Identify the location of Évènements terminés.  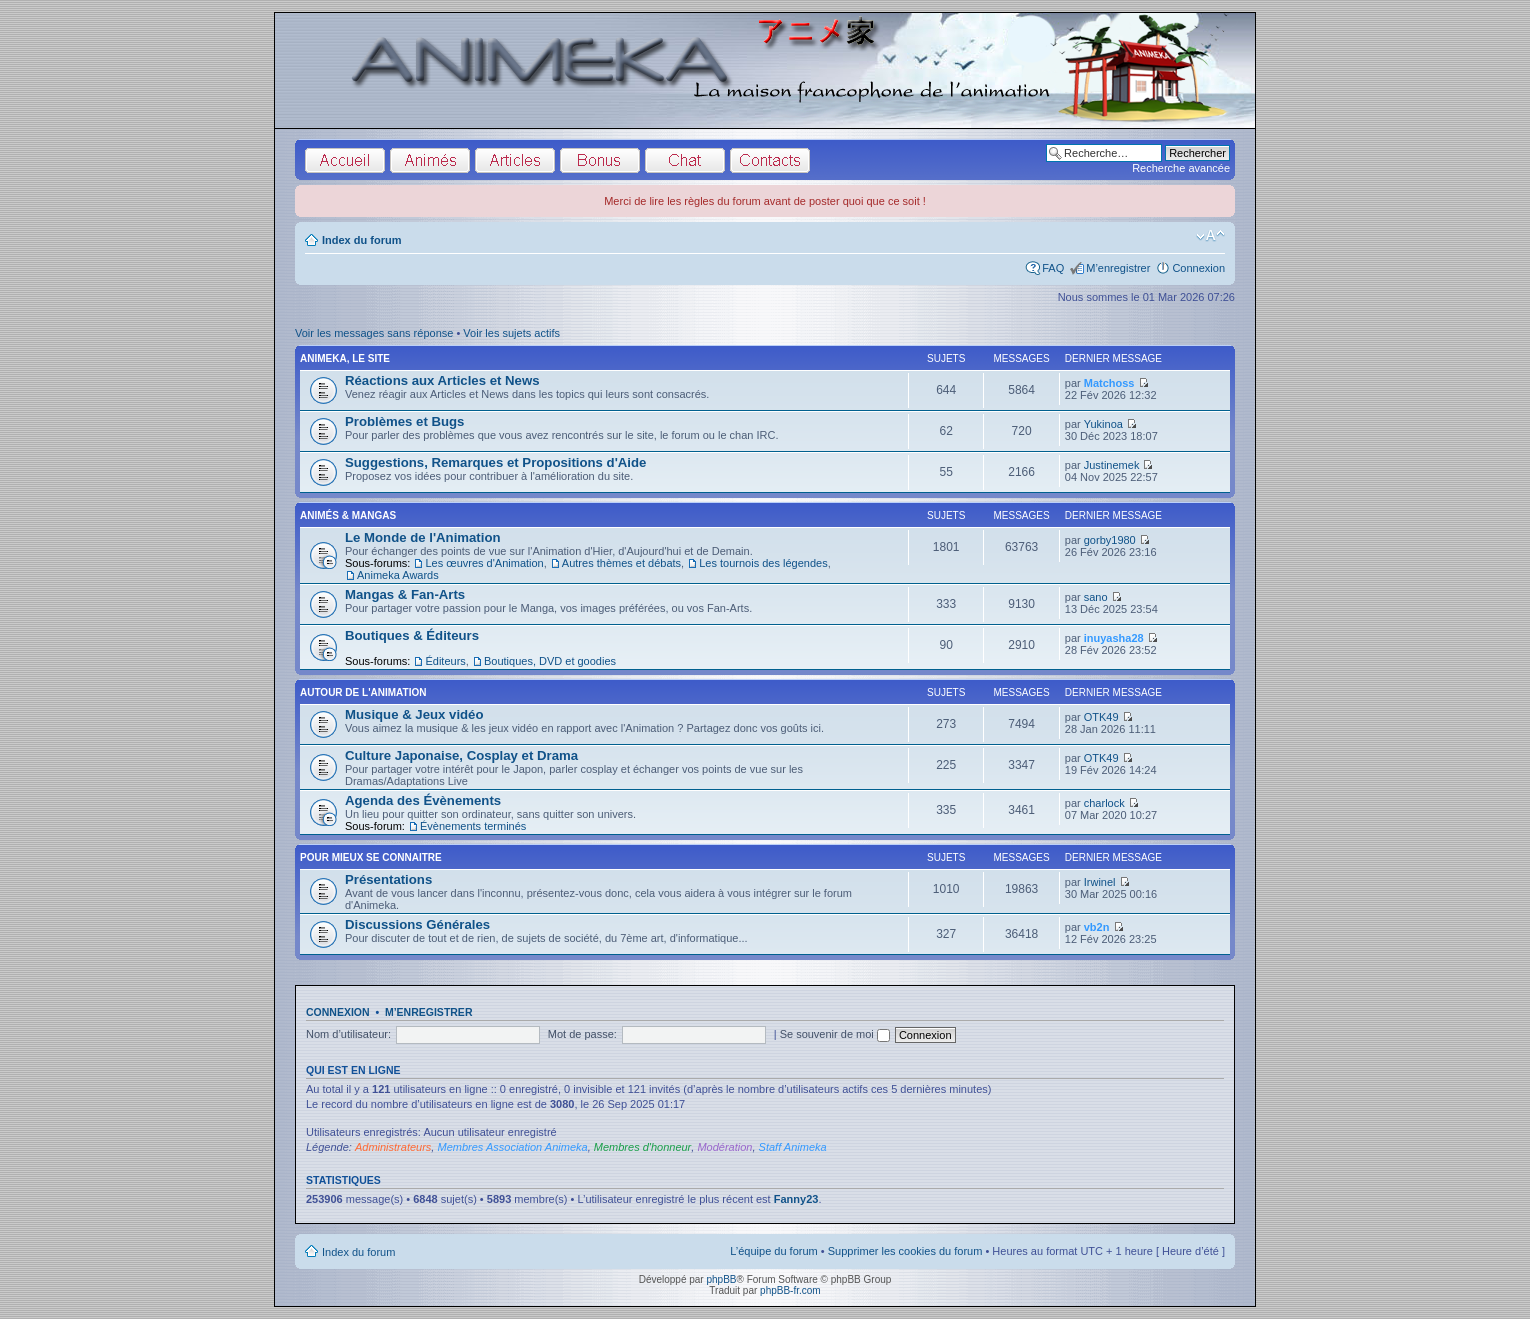
(473, 826).